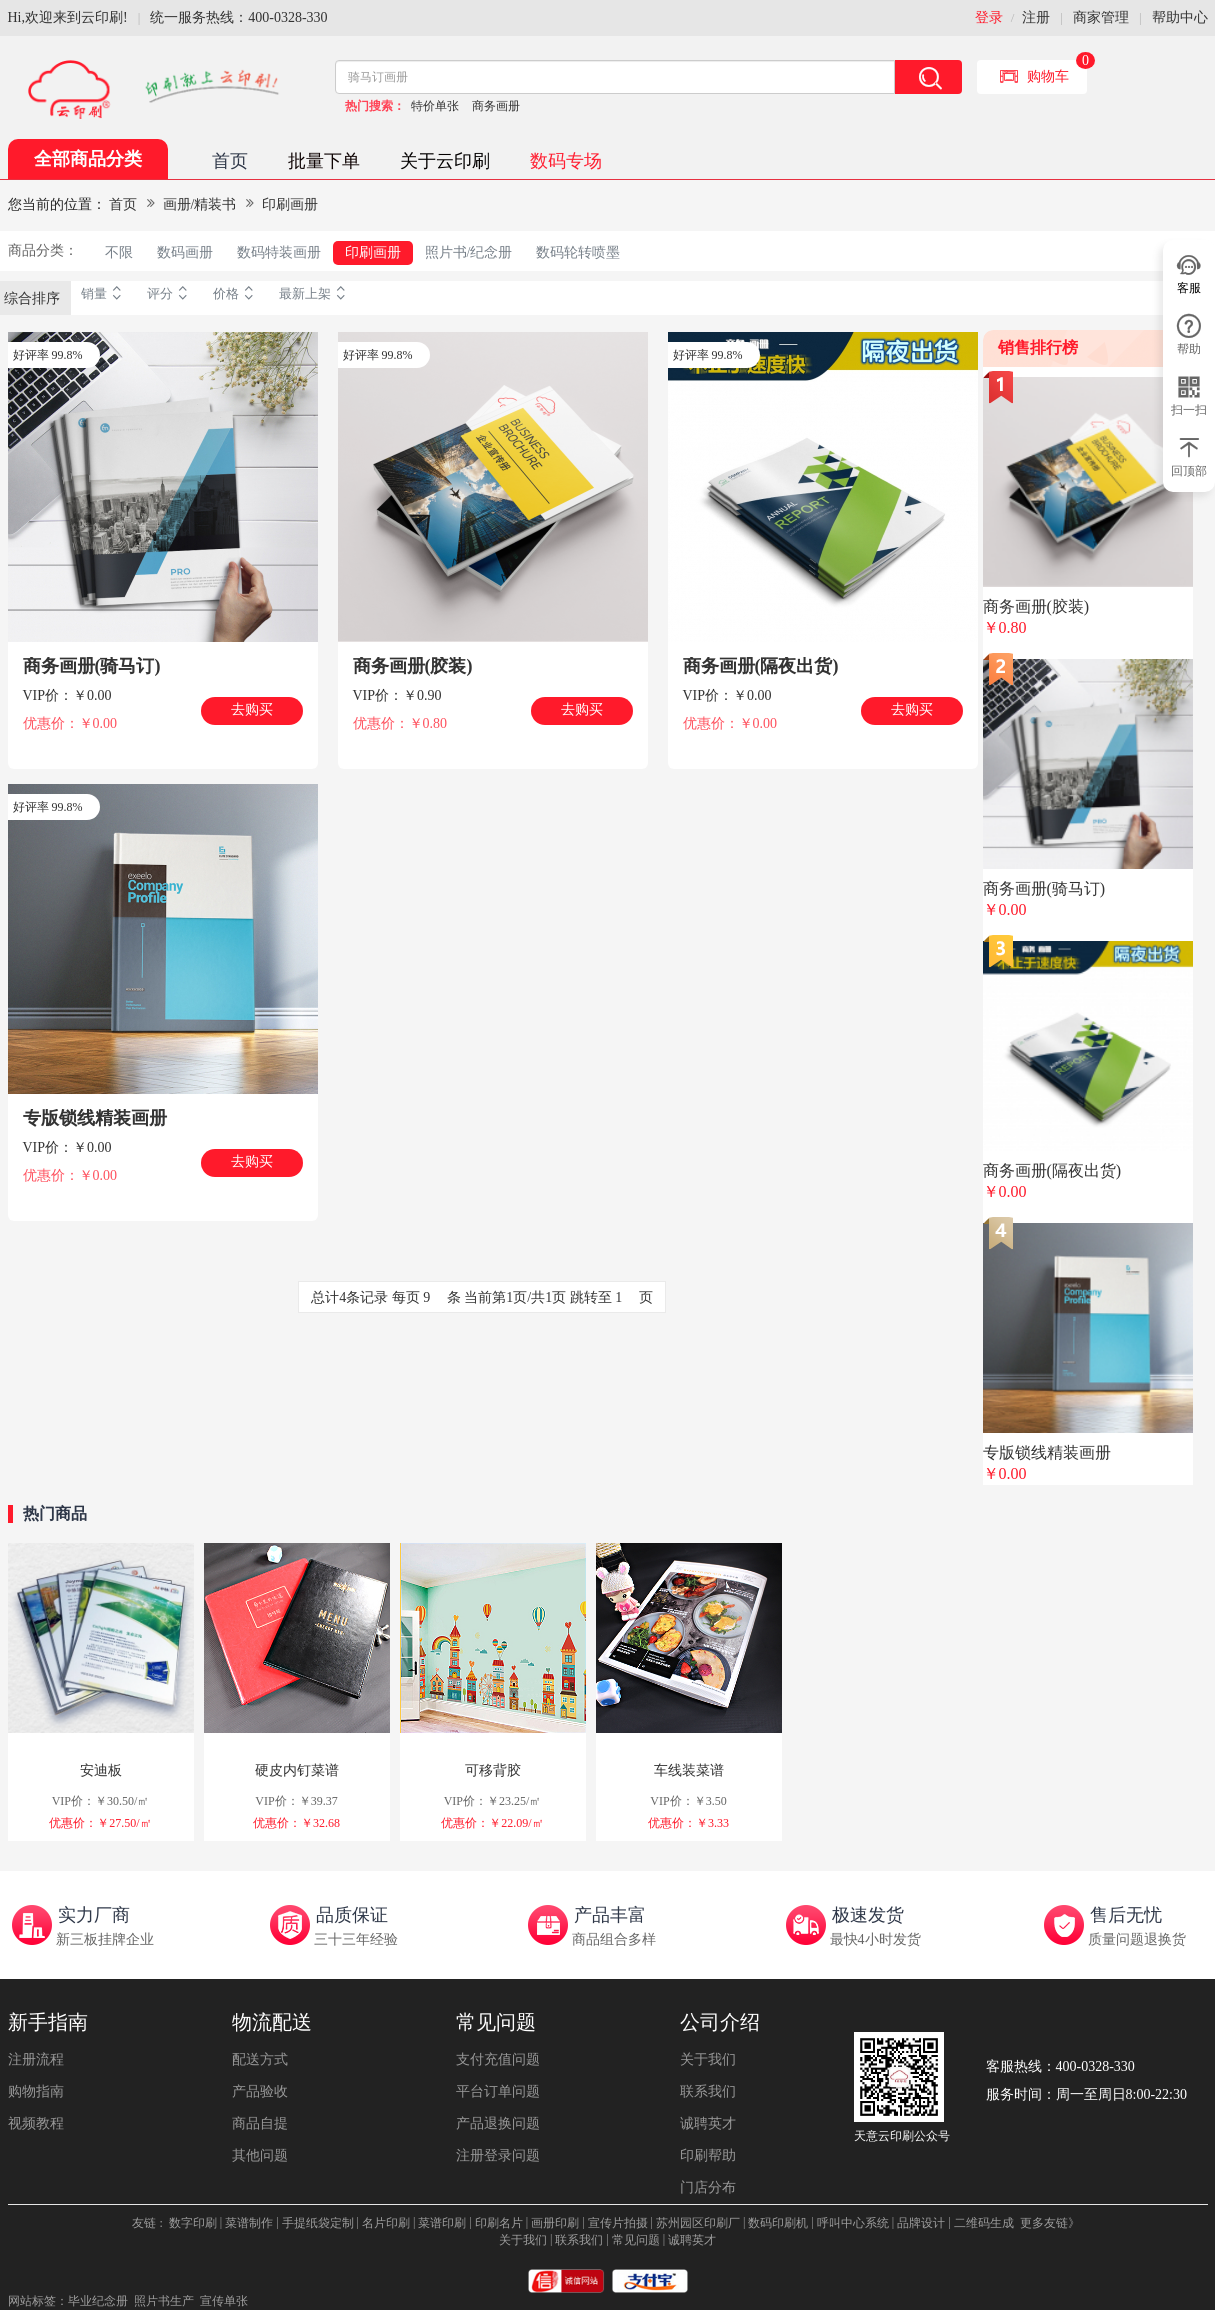 Image resolution: width=1215 pixels, height=2310 pixels. Describe the element at coordinates (252, 709) in the screenshot. I see `去购买` at that location.